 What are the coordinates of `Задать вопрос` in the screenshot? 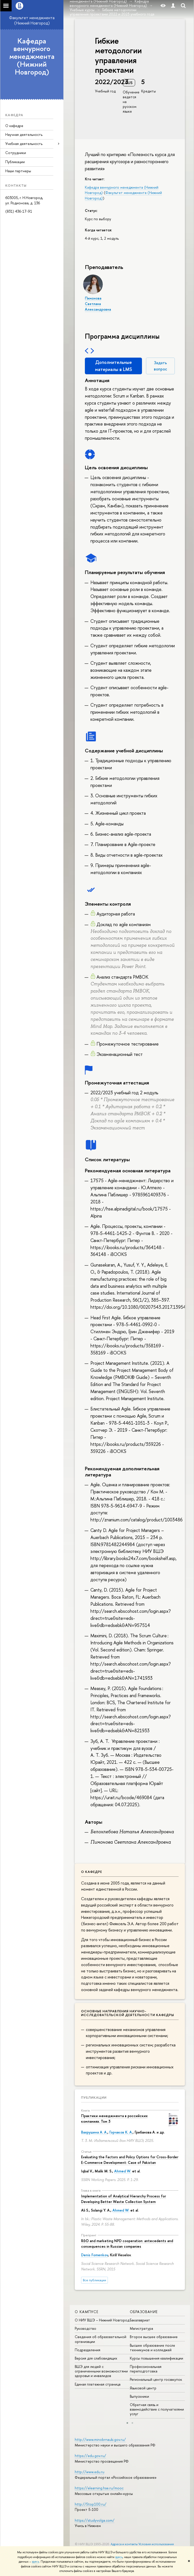 It's located at (160, 366).